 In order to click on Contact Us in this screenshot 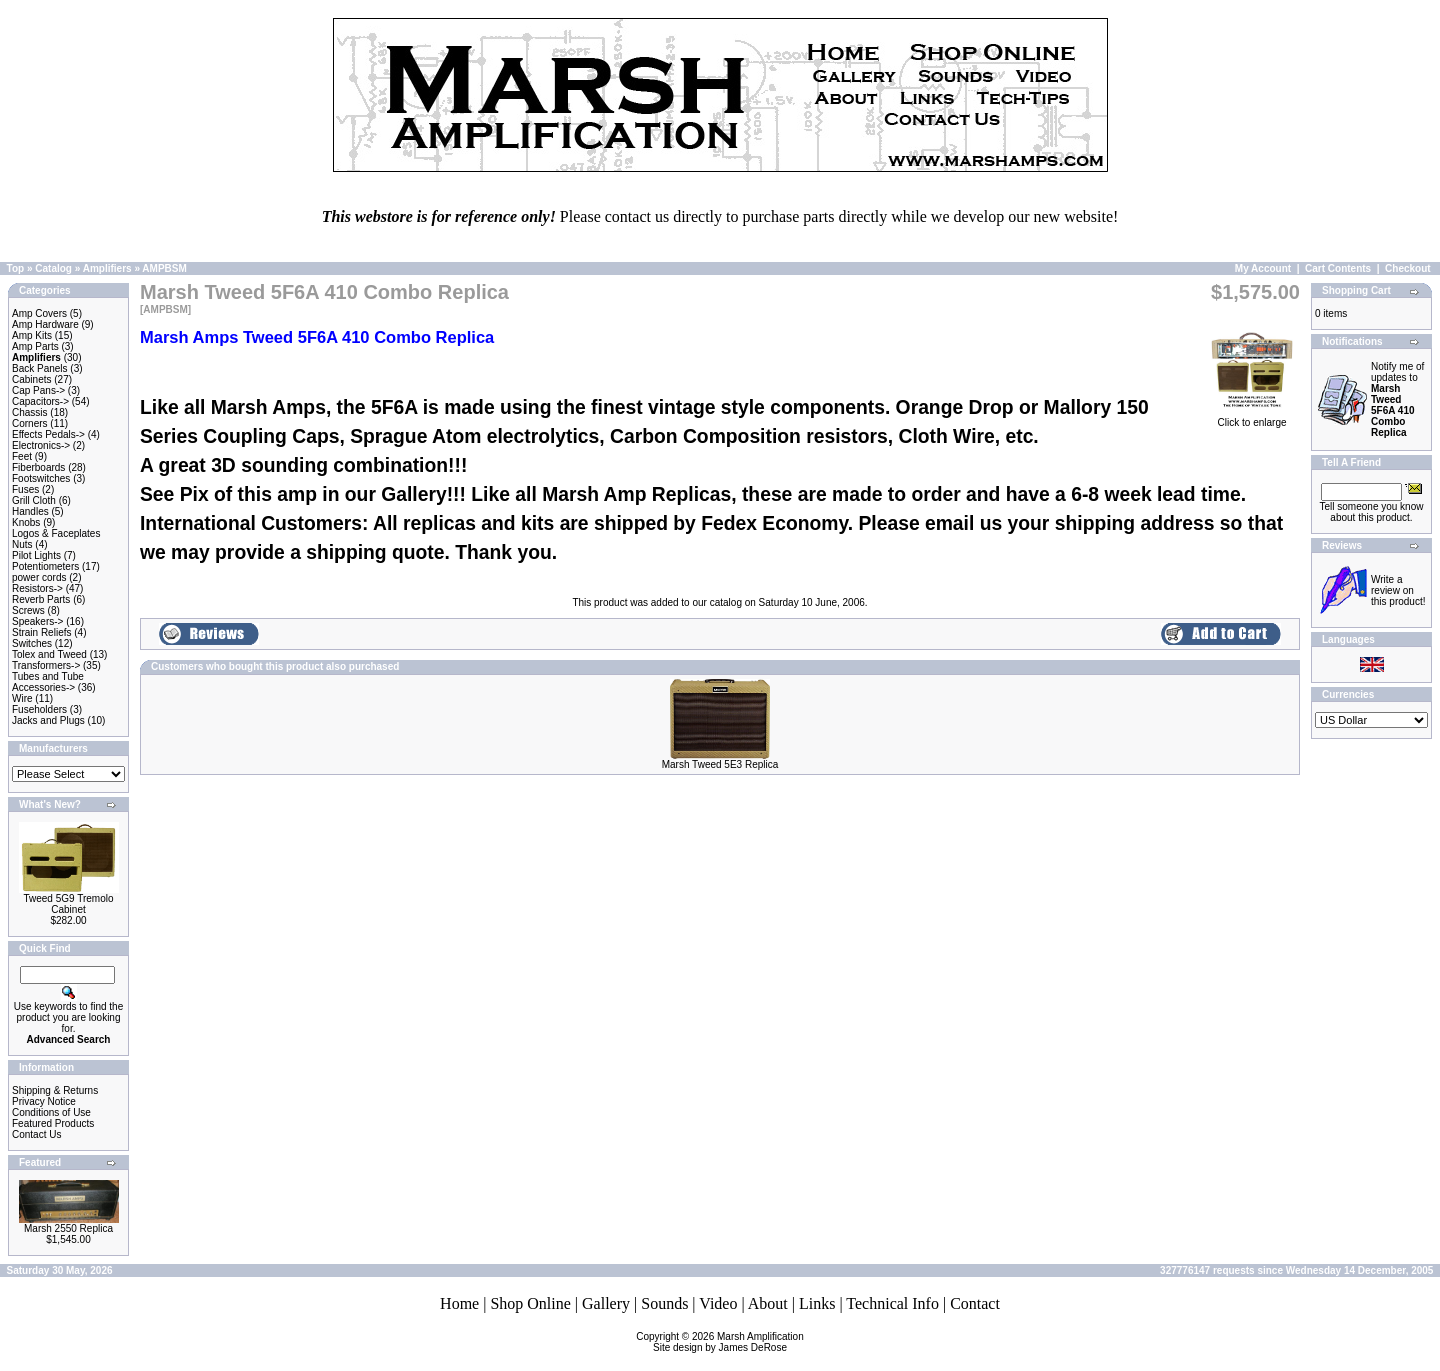, I will do `click(36, 1134)`.